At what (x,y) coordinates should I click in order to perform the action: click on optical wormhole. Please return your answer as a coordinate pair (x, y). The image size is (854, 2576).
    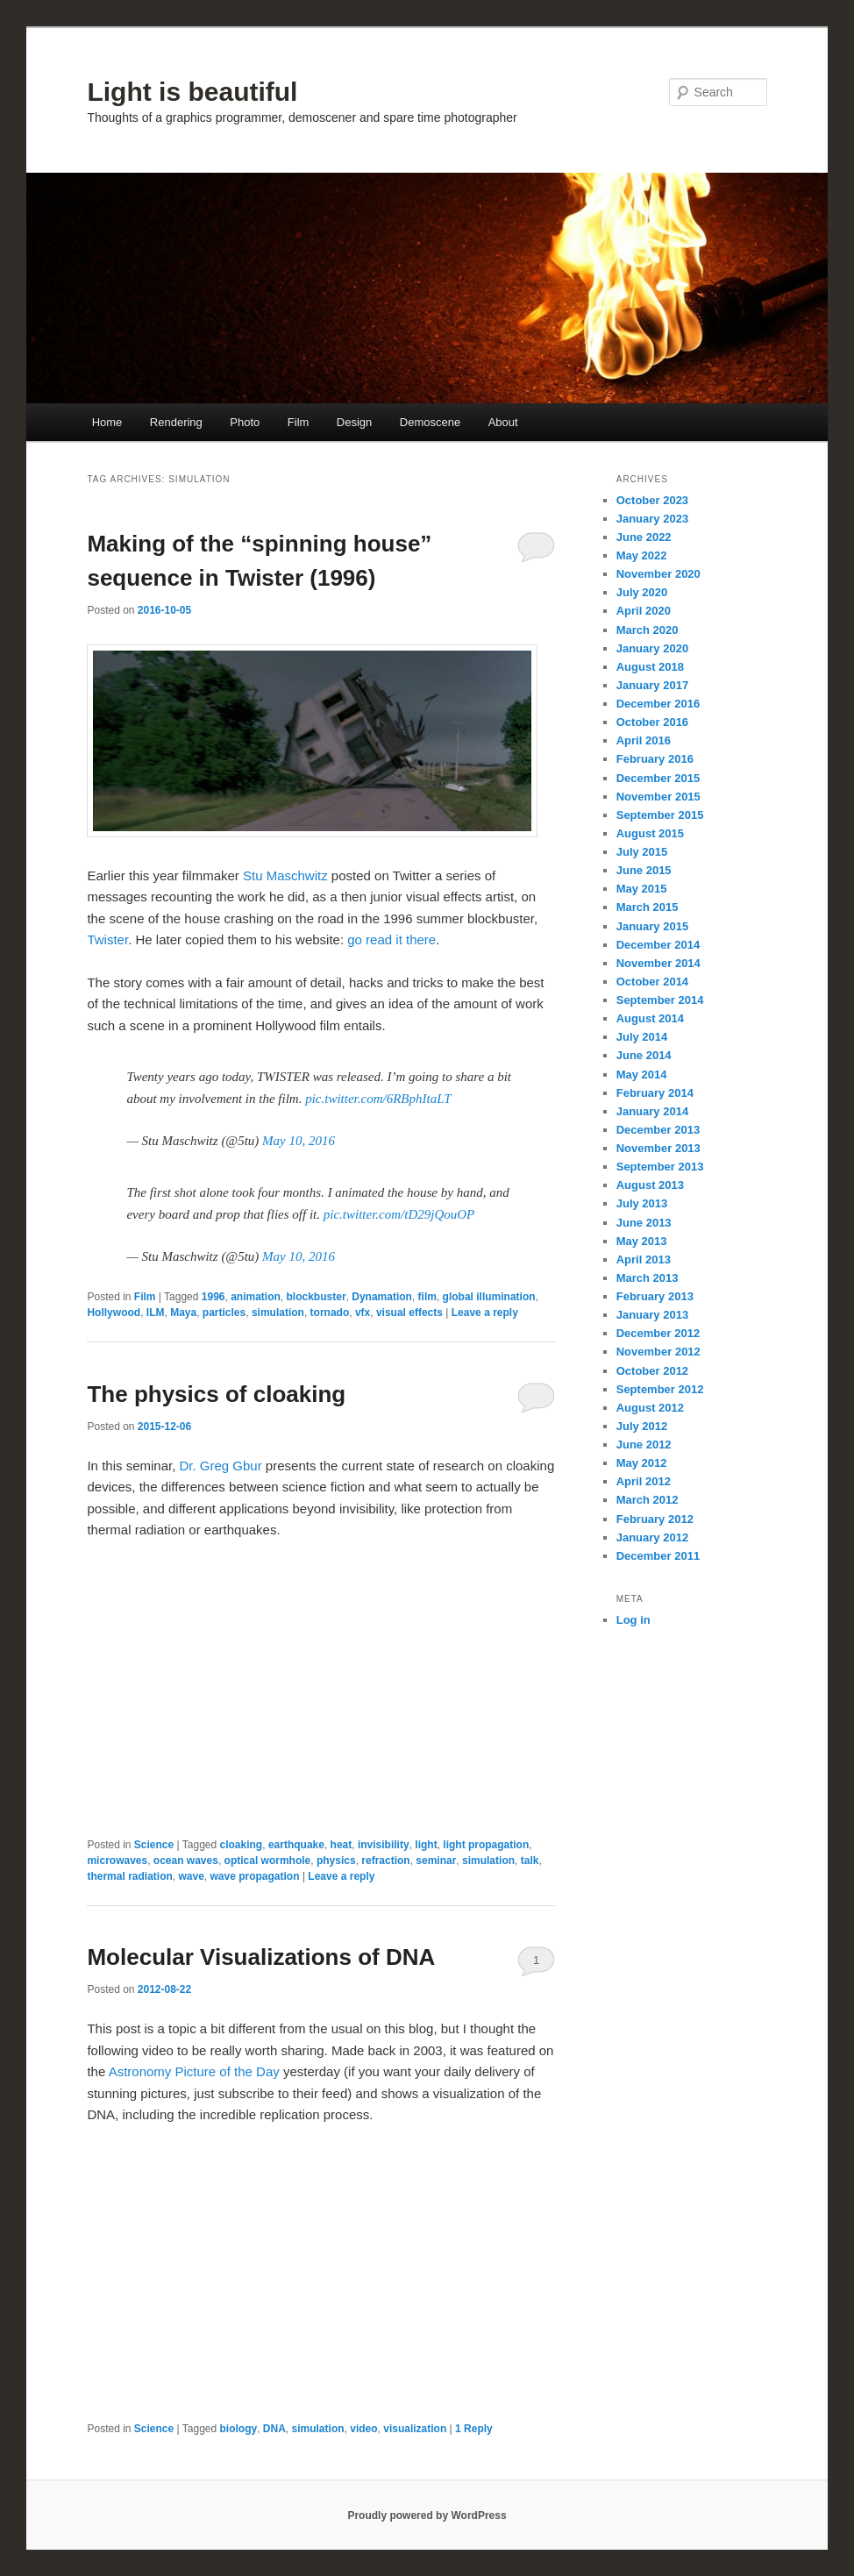
    Looking at the image, I should click on (267, 1860).